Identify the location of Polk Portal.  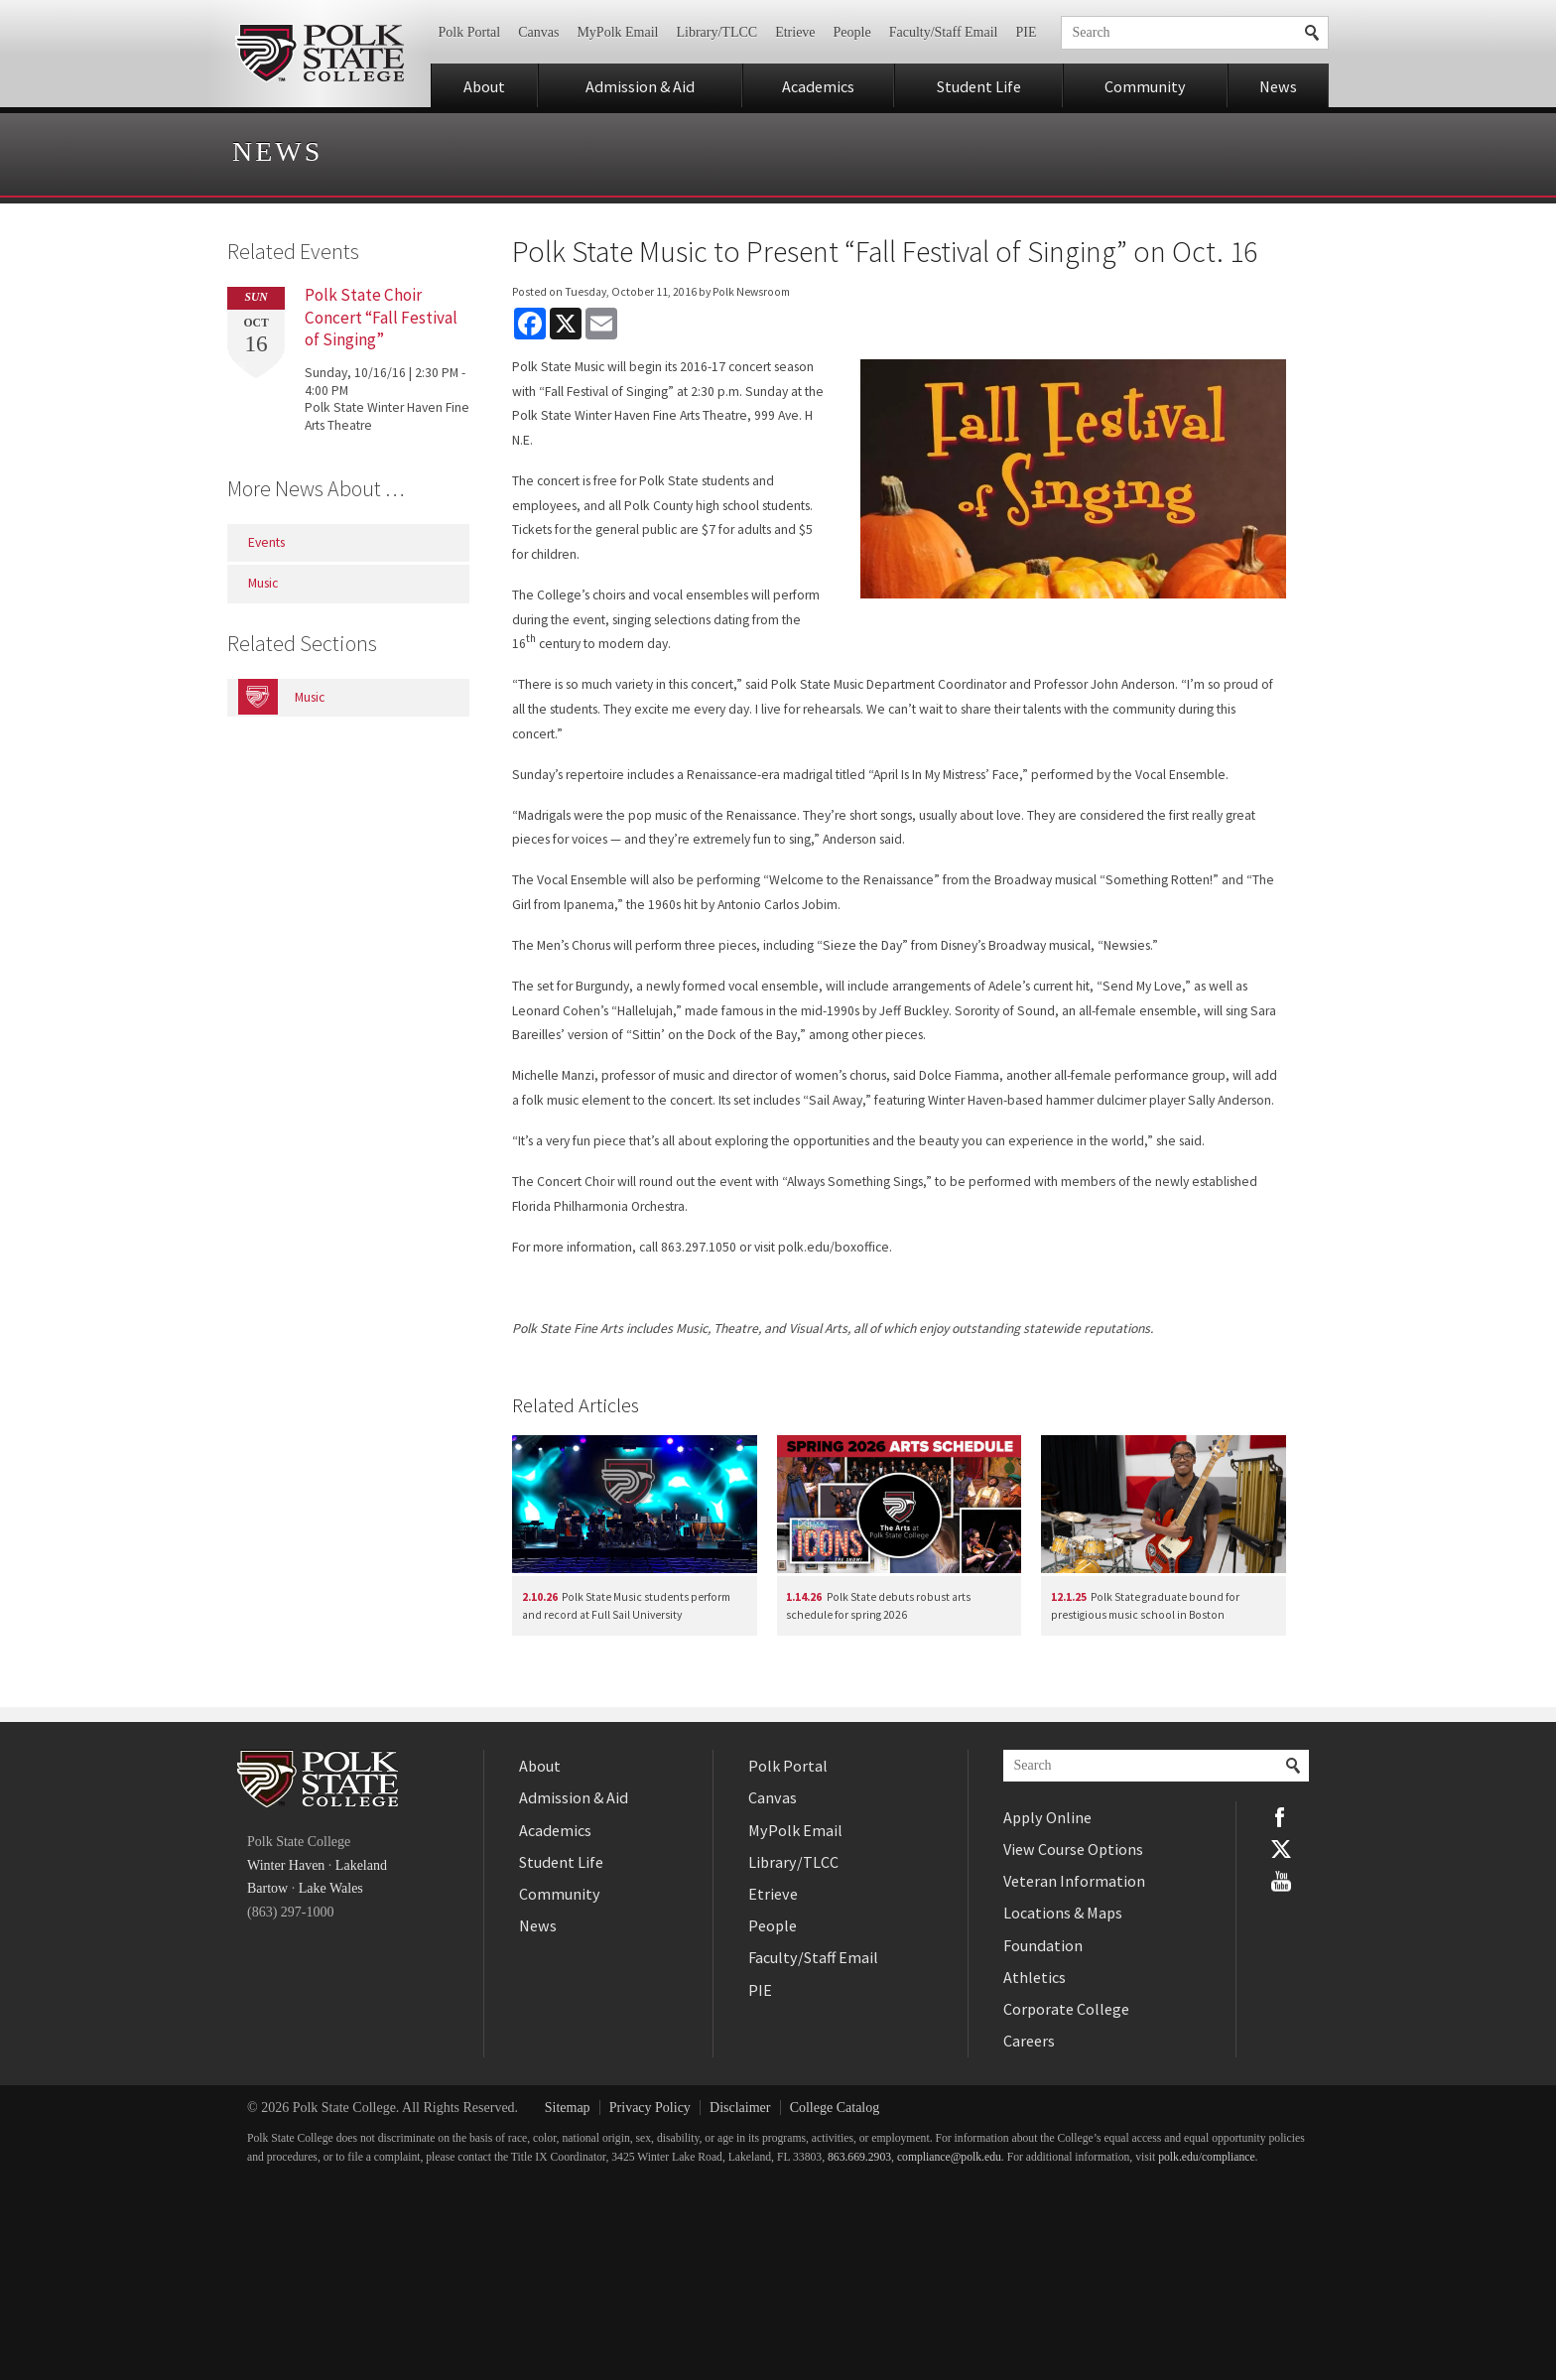
(470, 32).